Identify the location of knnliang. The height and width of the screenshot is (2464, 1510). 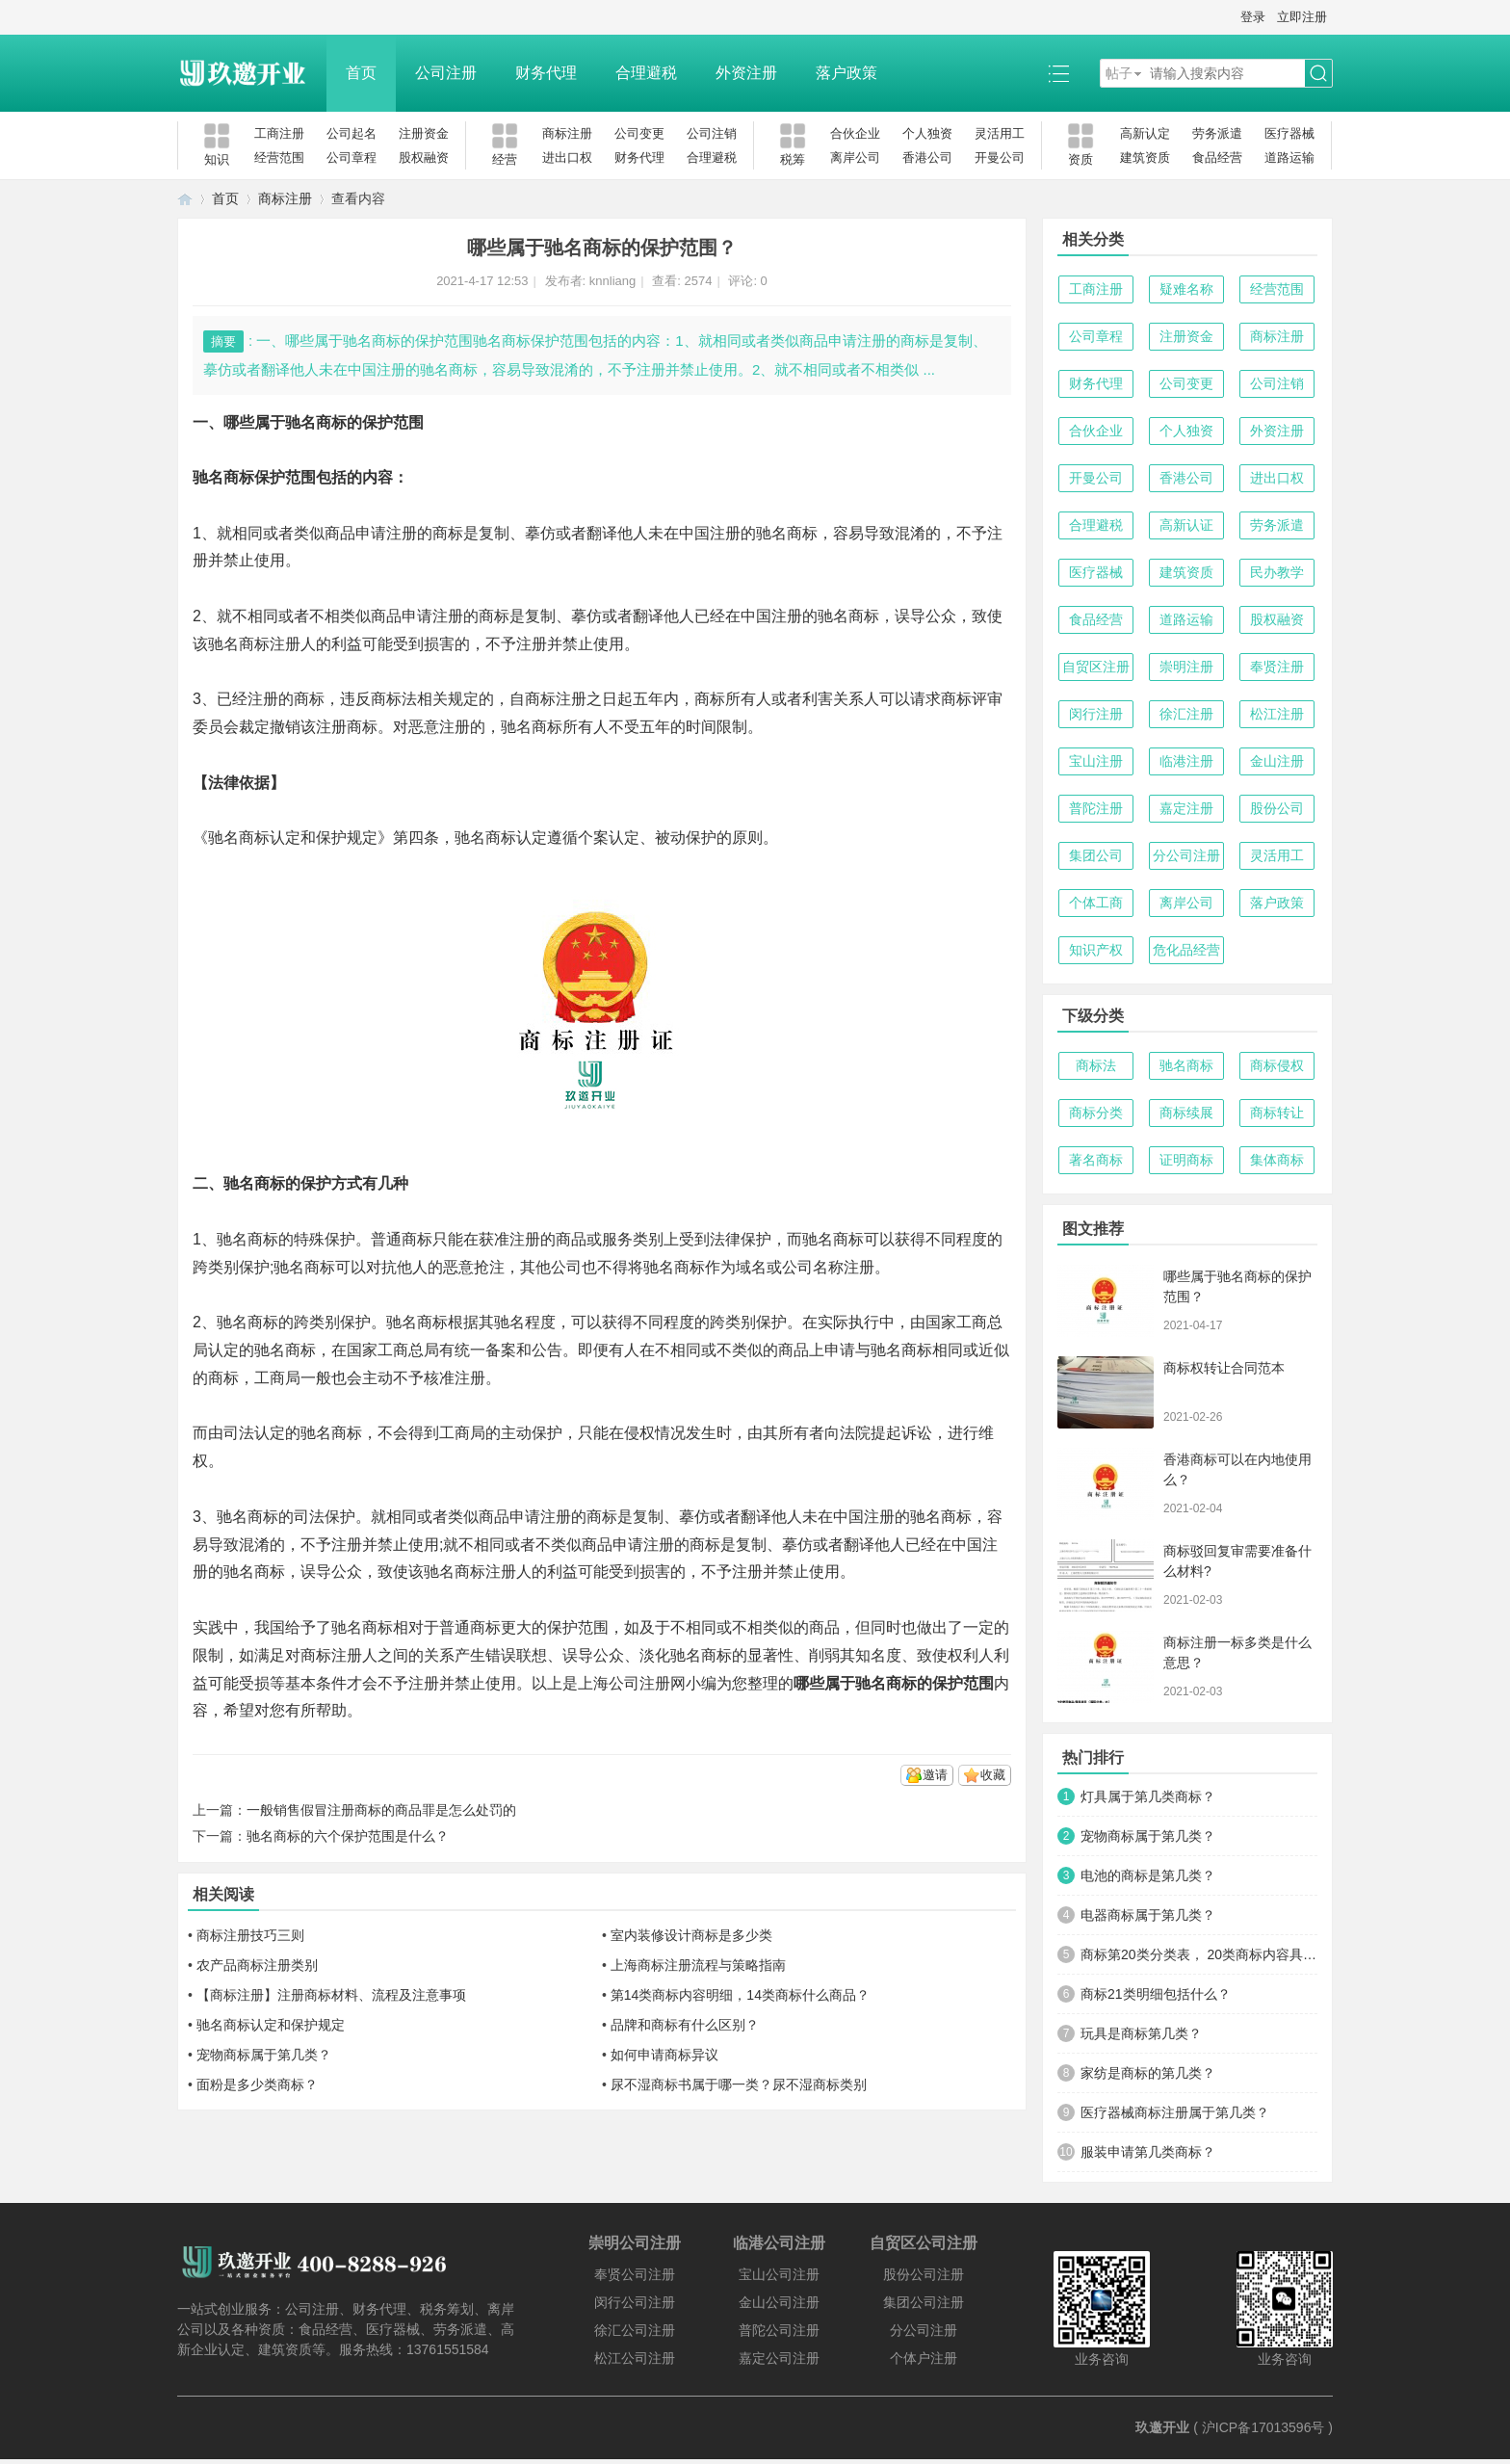
(612, 281).